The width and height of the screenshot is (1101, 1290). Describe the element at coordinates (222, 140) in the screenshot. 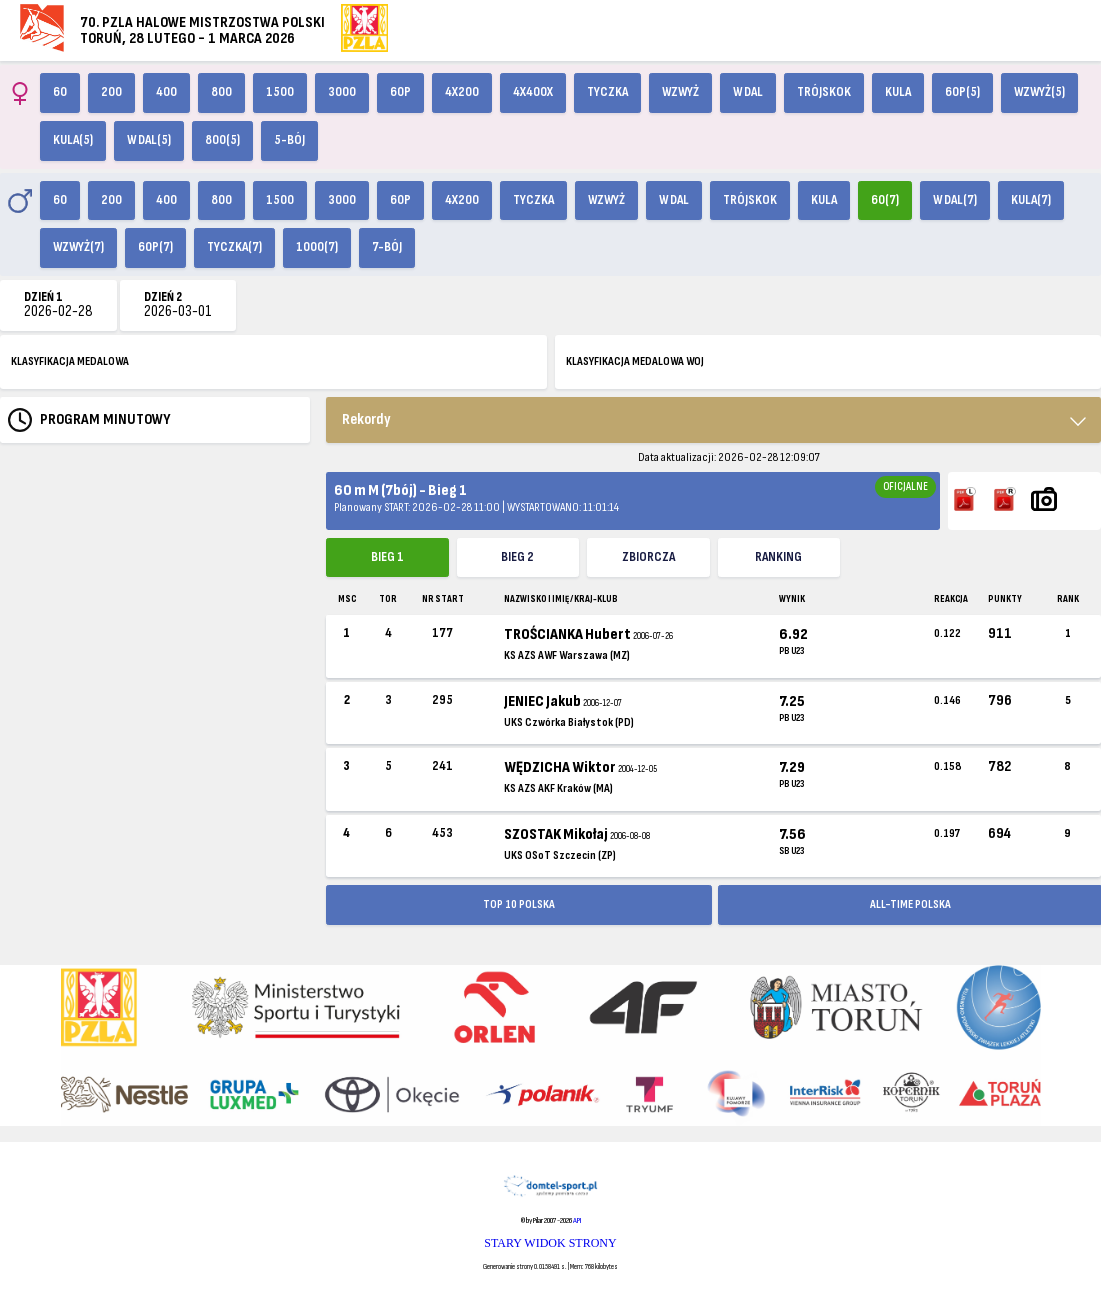

I see `800(5)` at that location.